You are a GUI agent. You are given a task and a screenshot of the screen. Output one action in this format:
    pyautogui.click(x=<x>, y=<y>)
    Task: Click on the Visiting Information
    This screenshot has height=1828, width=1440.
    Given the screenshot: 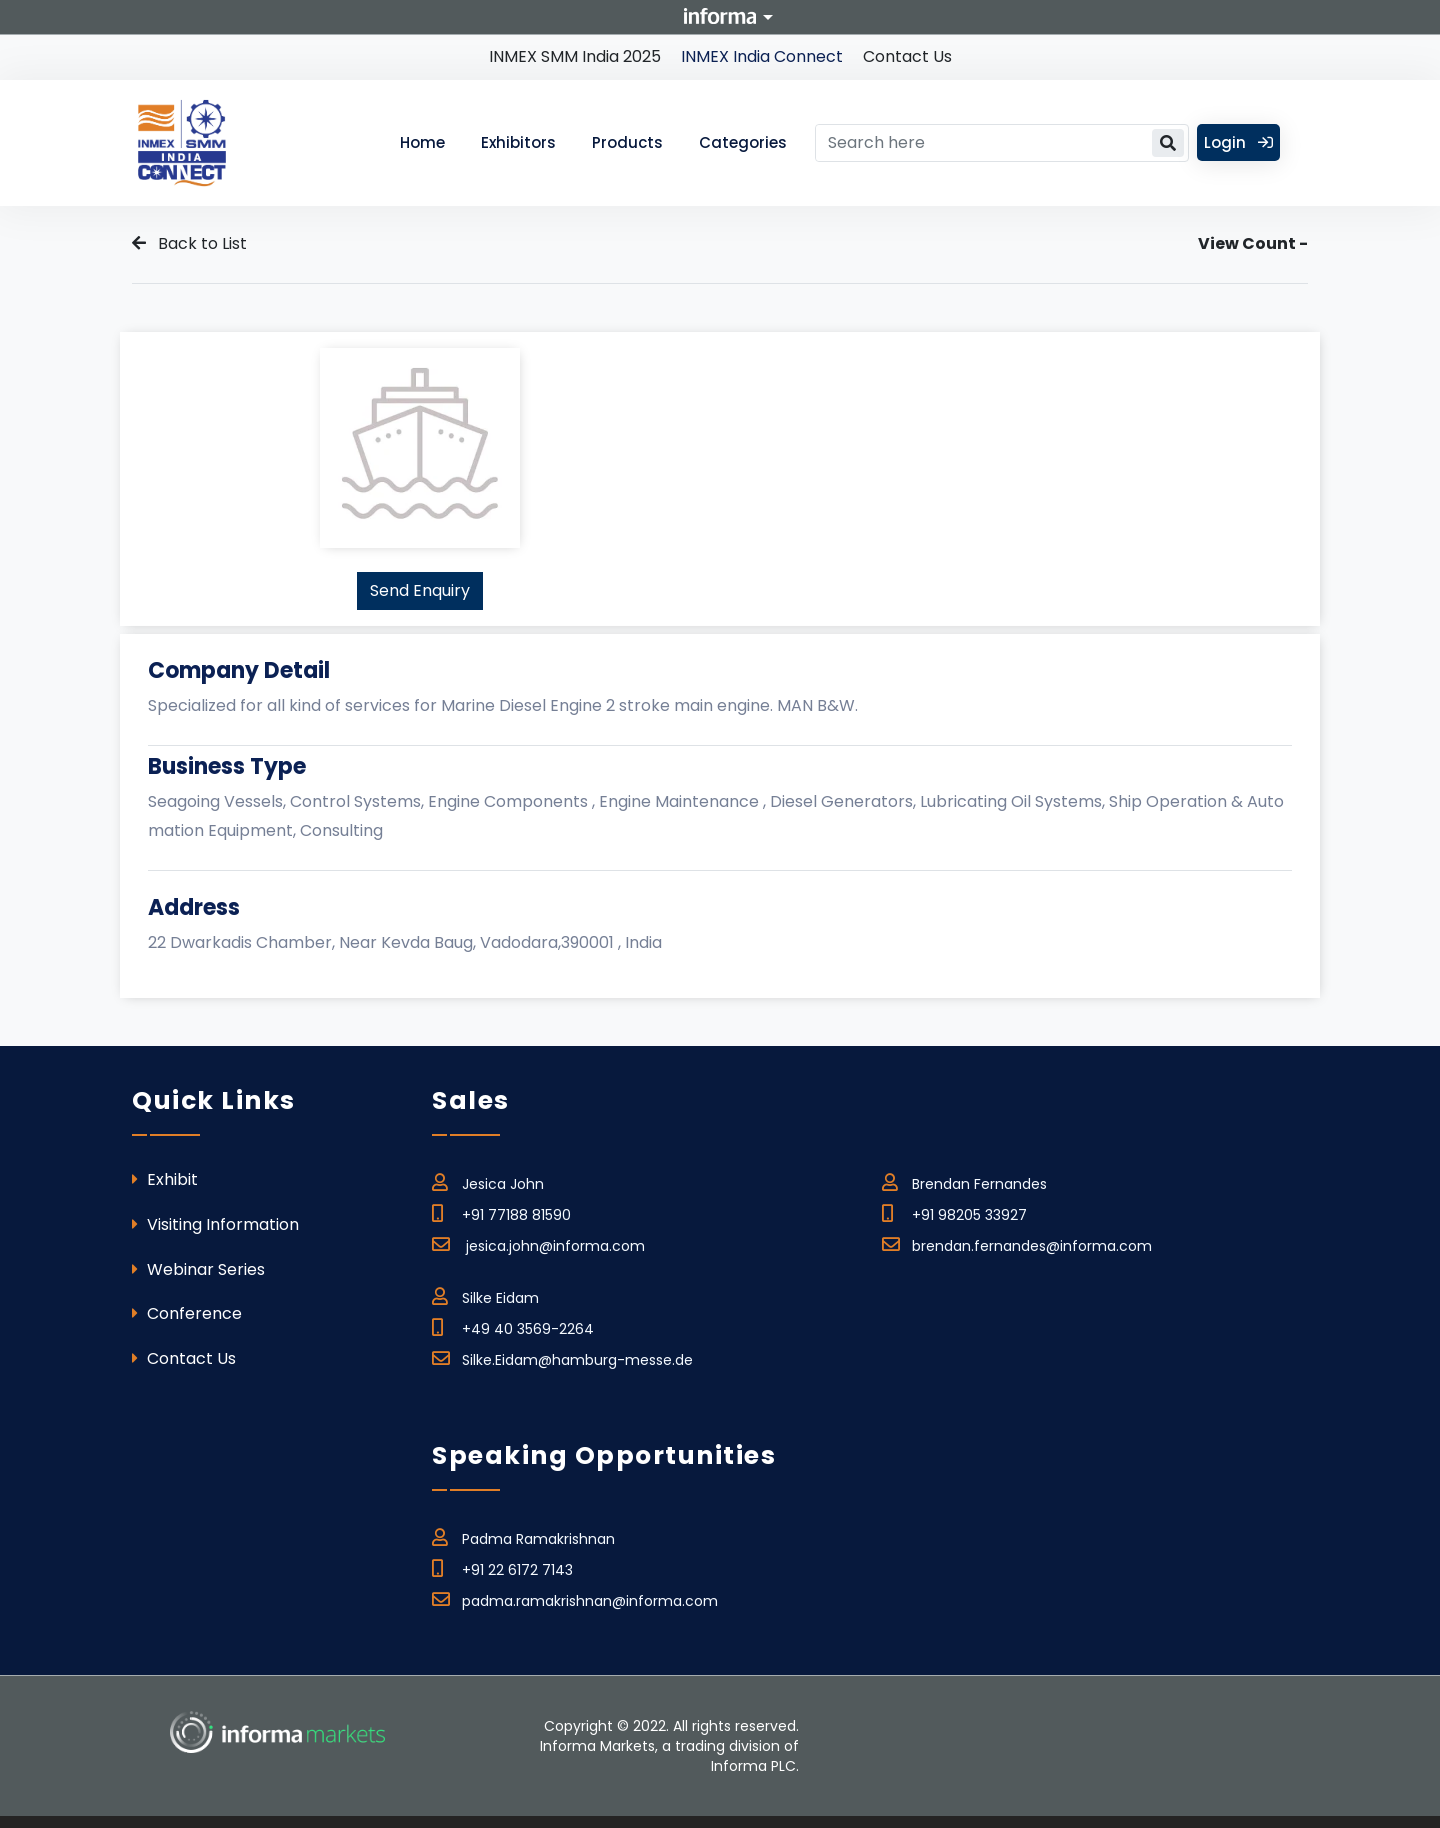 What is the action you would take?
    pyautogui.click(x=215, y=1224)
    